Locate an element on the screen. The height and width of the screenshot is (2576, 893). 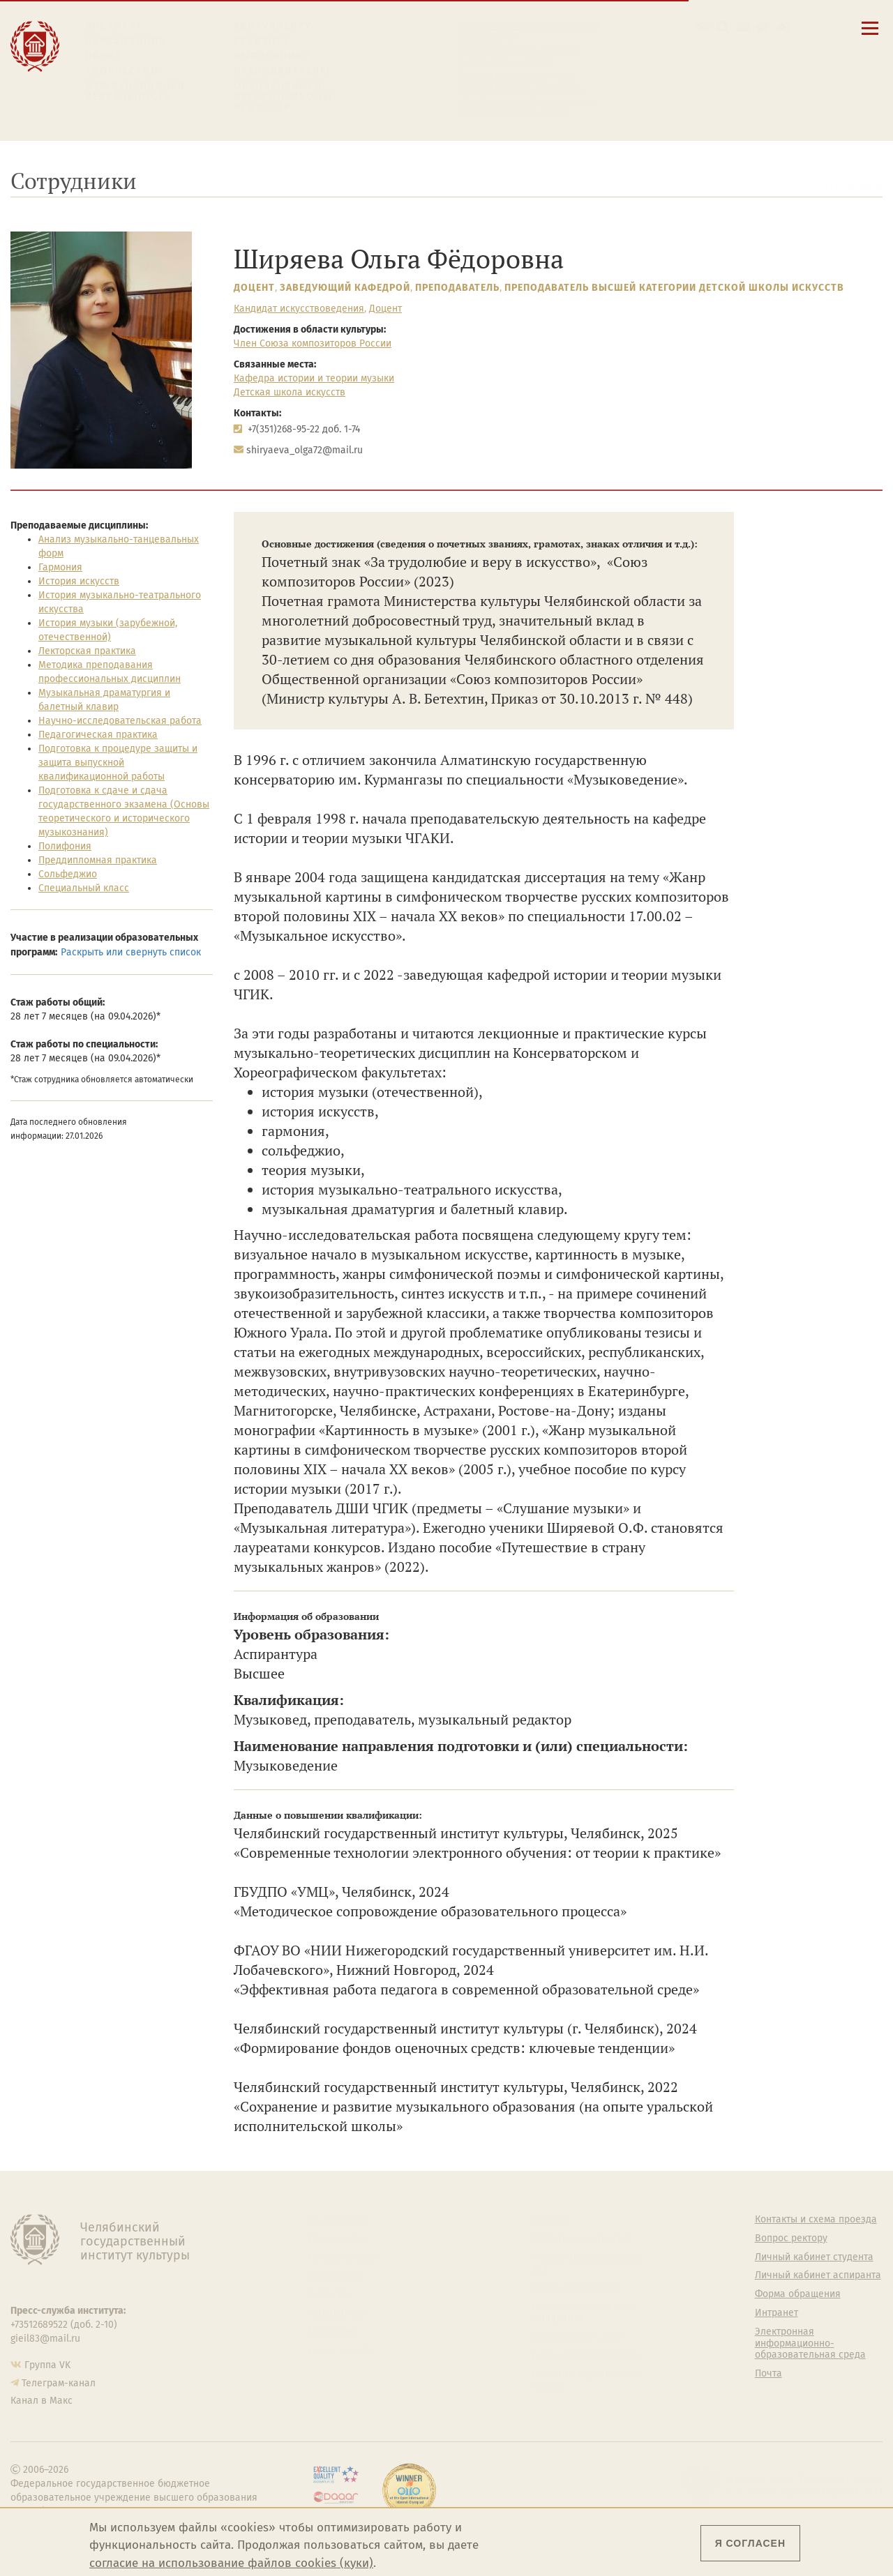
Аспирантура is located at coordinates (337, 2313).